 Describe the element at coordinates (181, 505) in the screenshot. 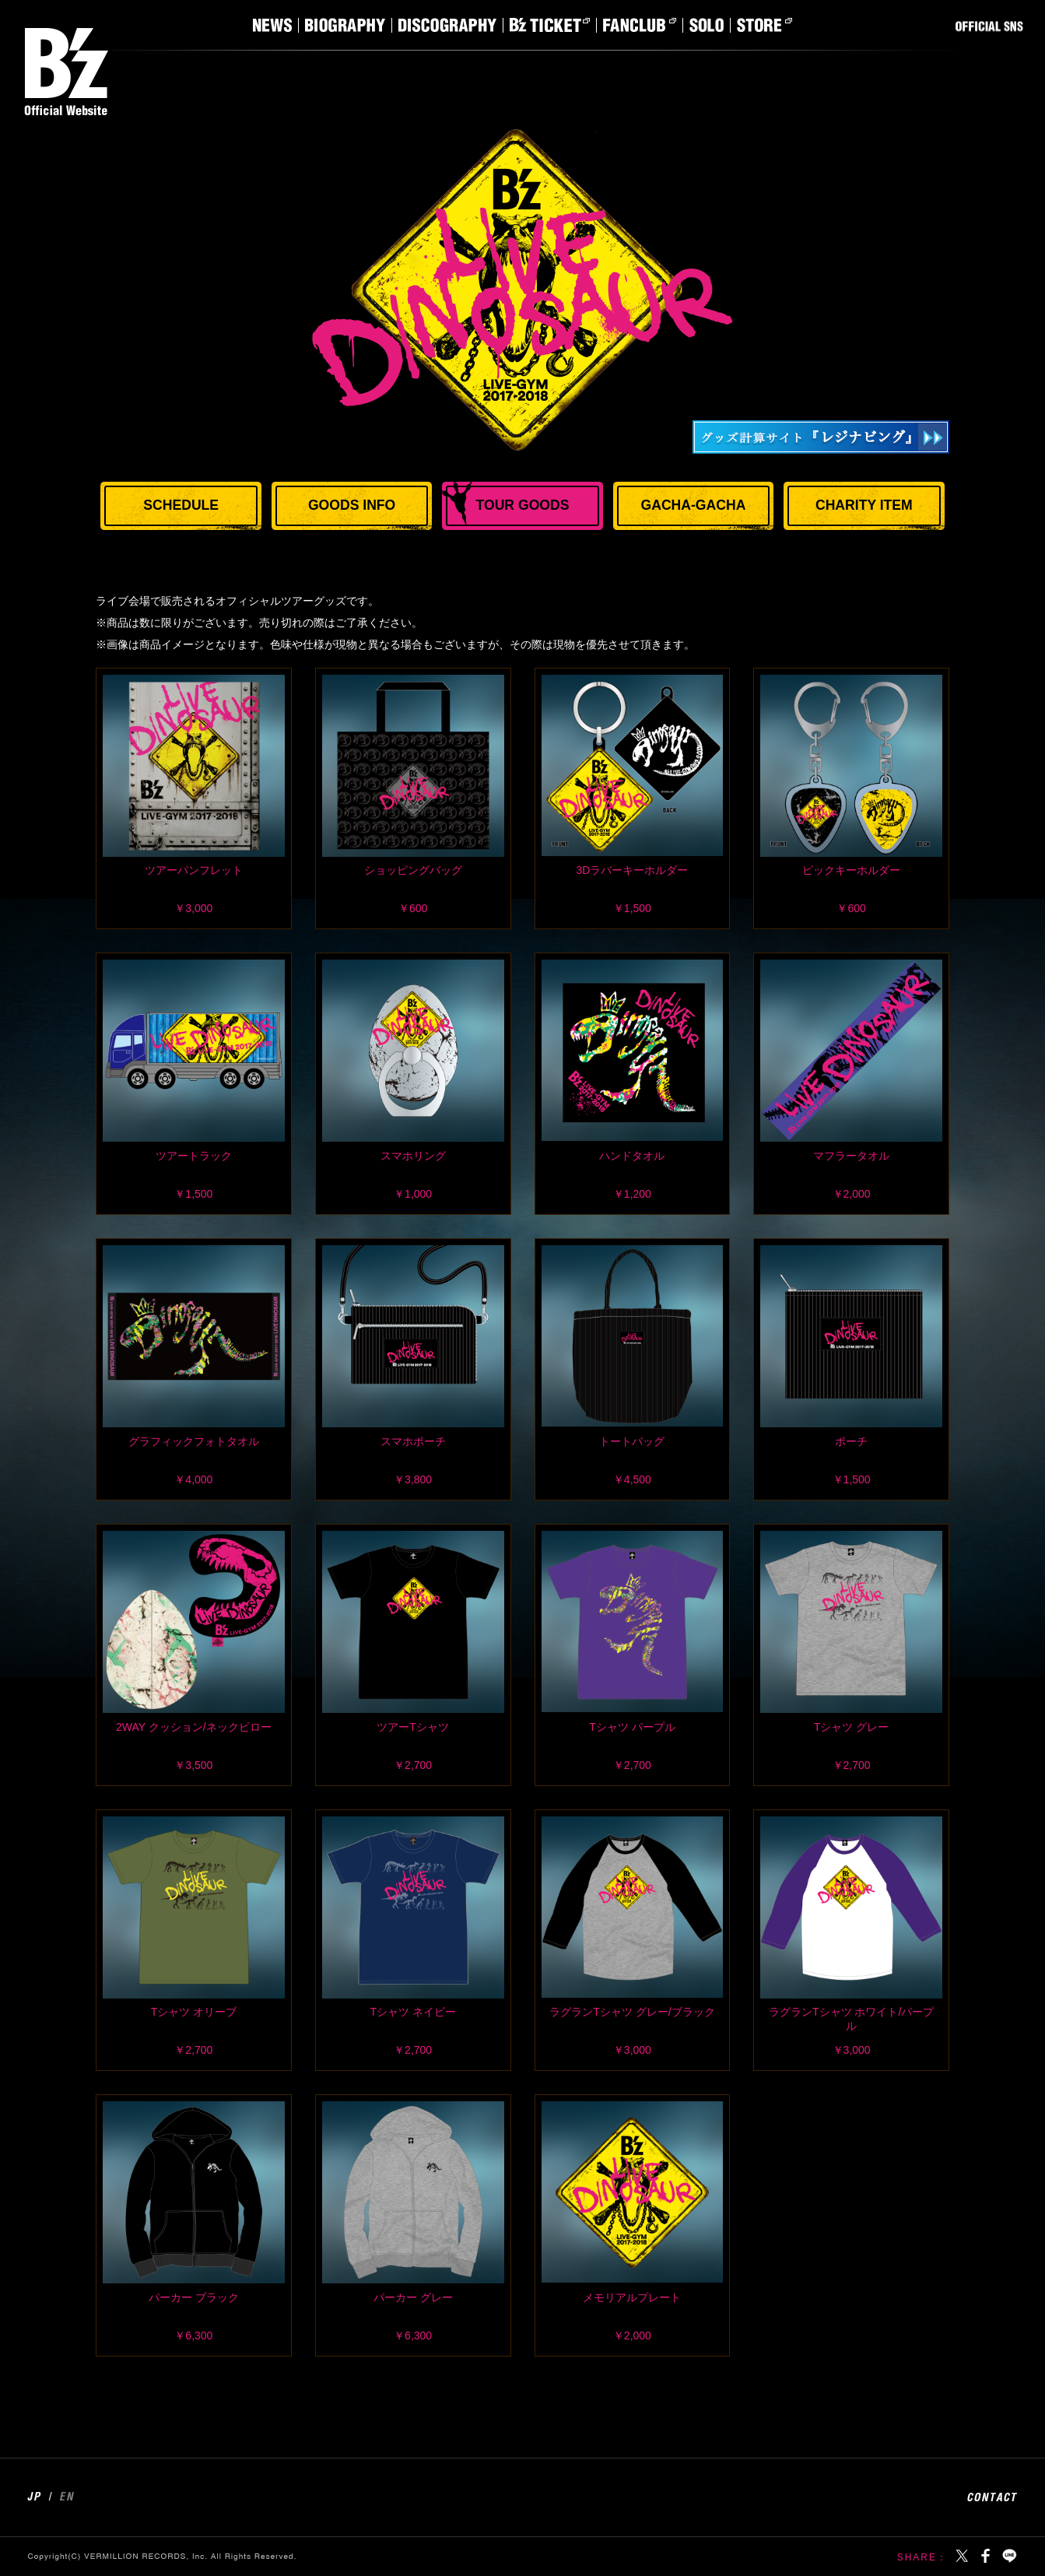

I see `SCHEDULE` at that location.